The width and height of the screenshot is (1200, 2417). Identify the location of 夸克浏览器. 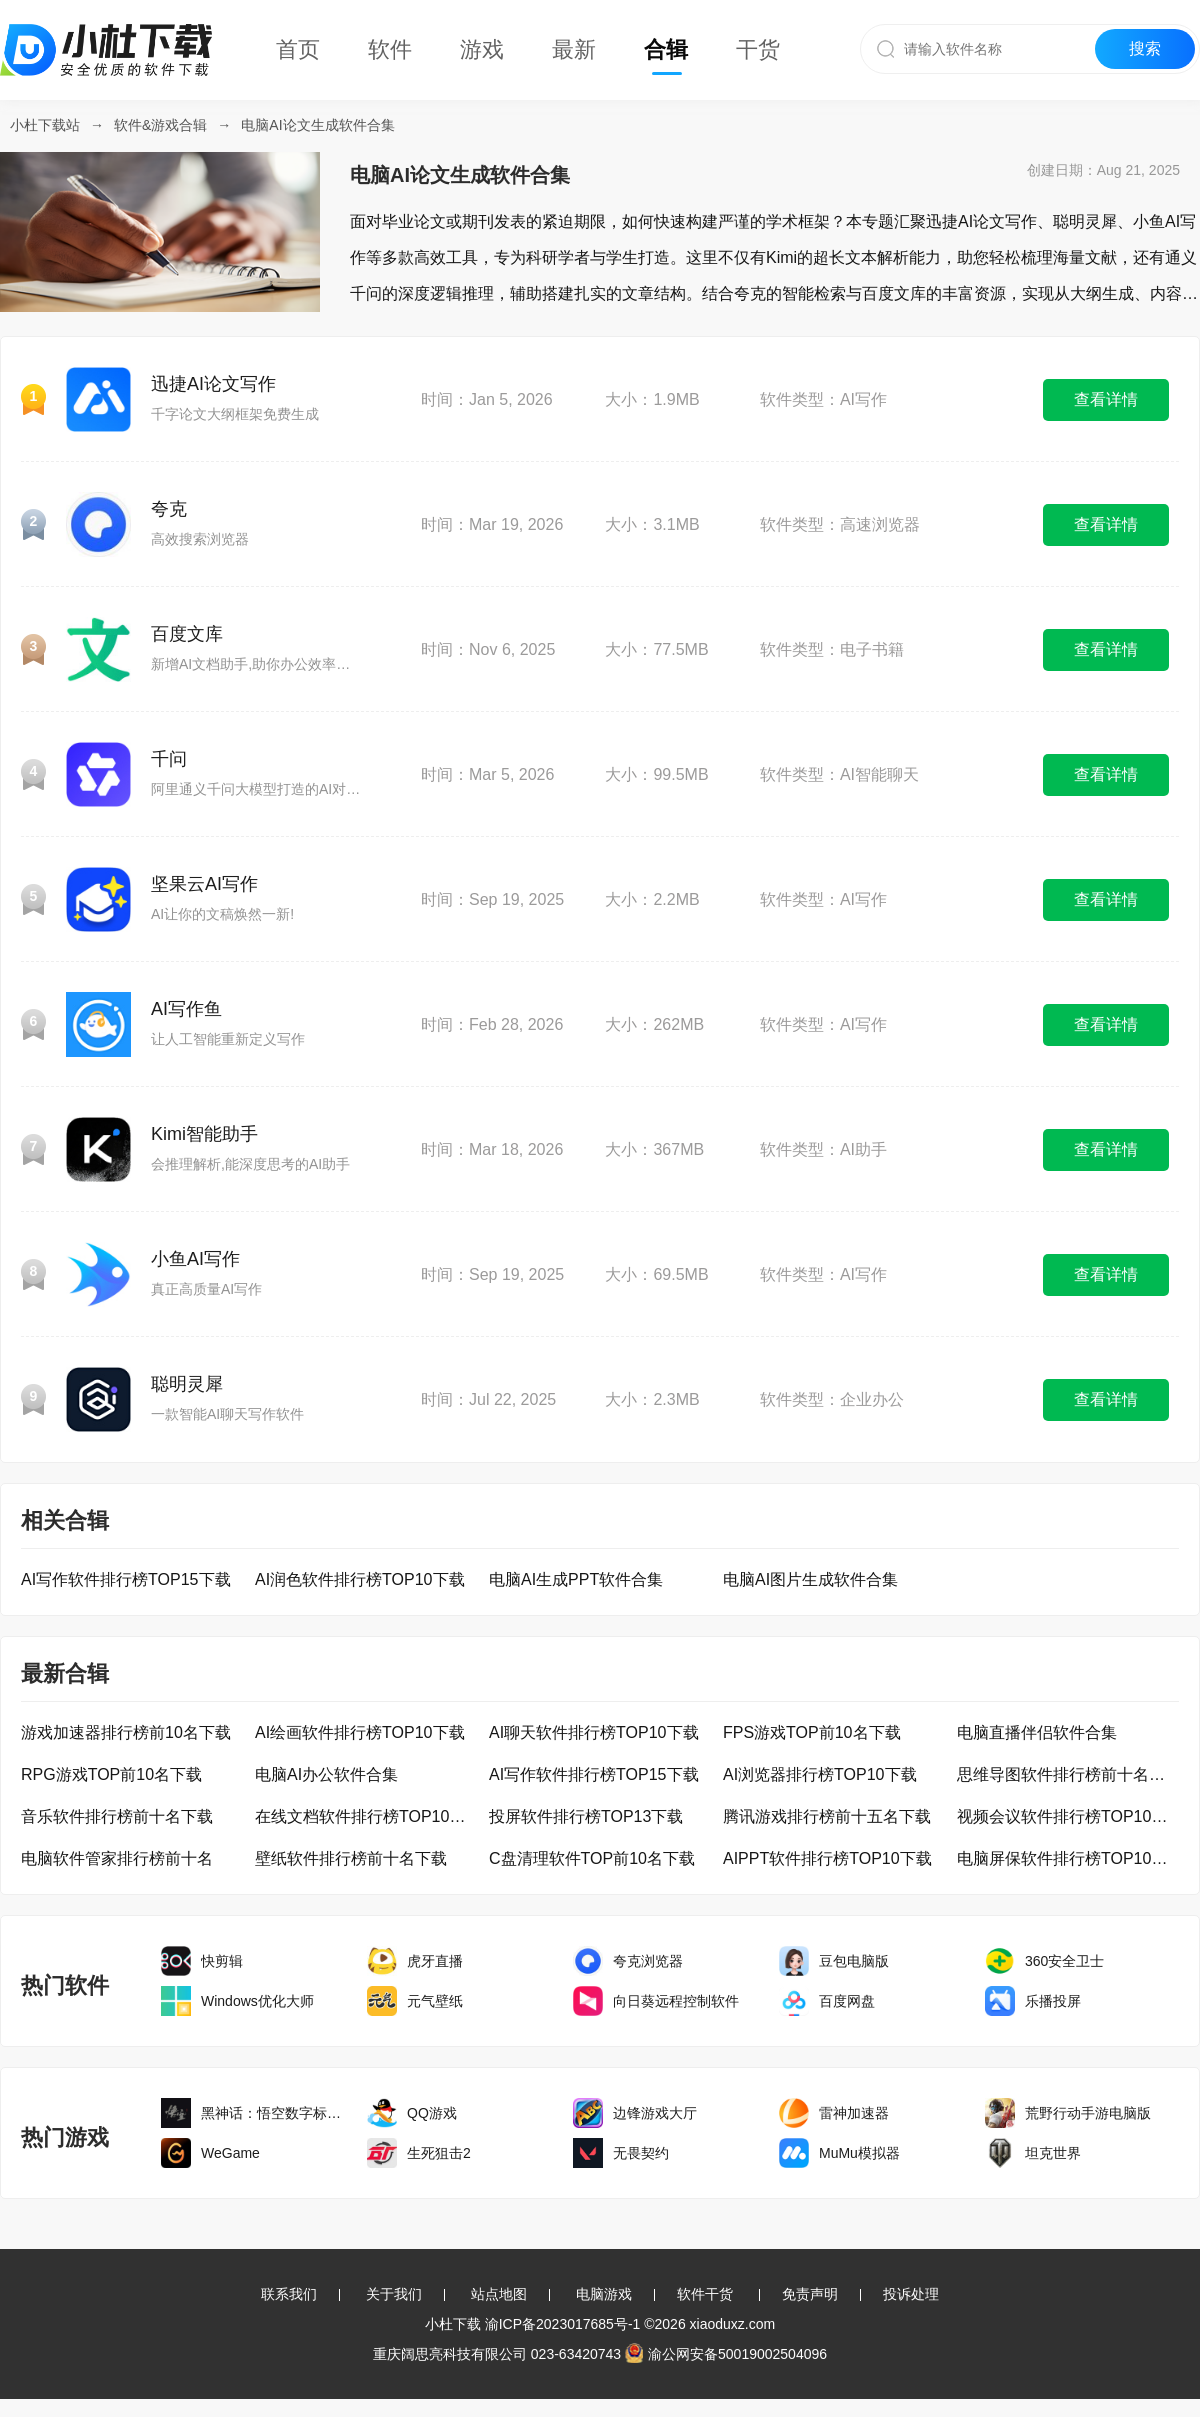
(648, 1961).